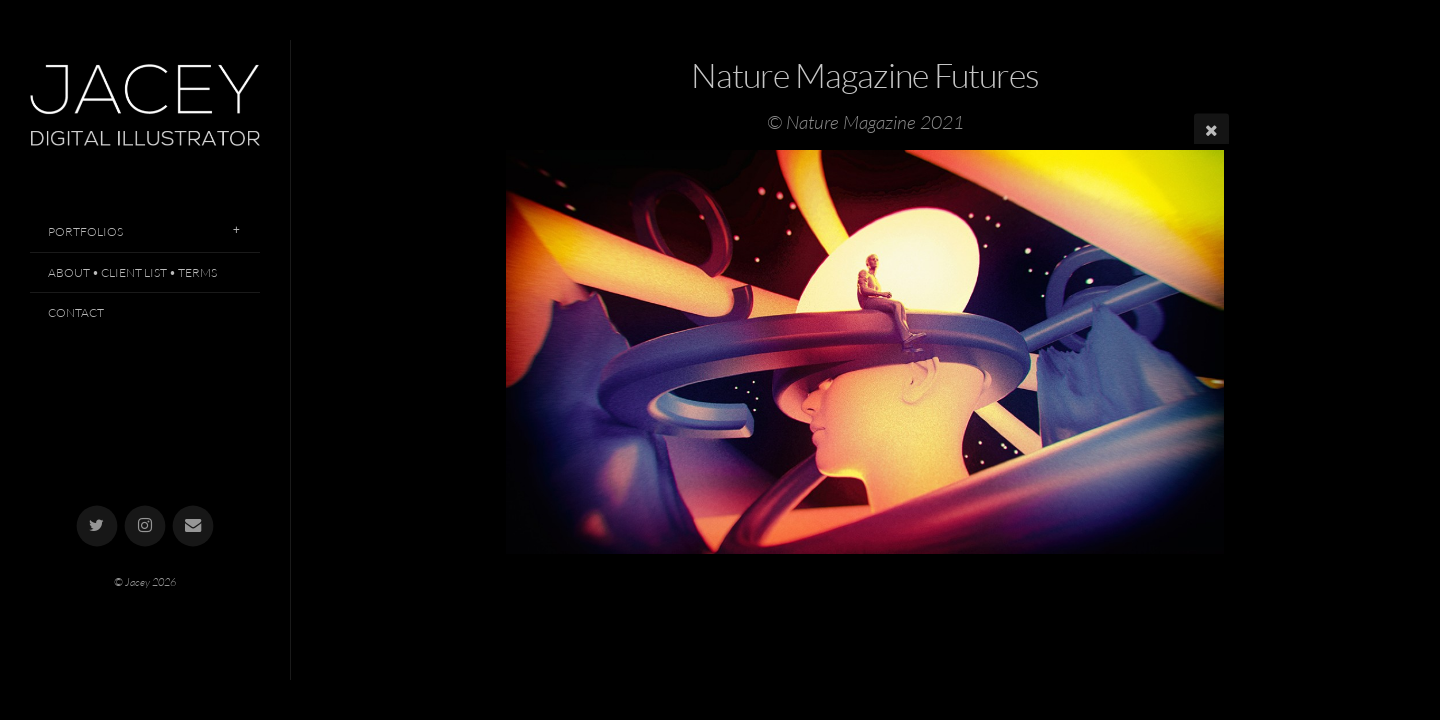 This screenshot has width=1440, height=720. What do you see at coordinates (76, 312) in the screenshot?
I see `Contact` at bounding box center [76, 312].